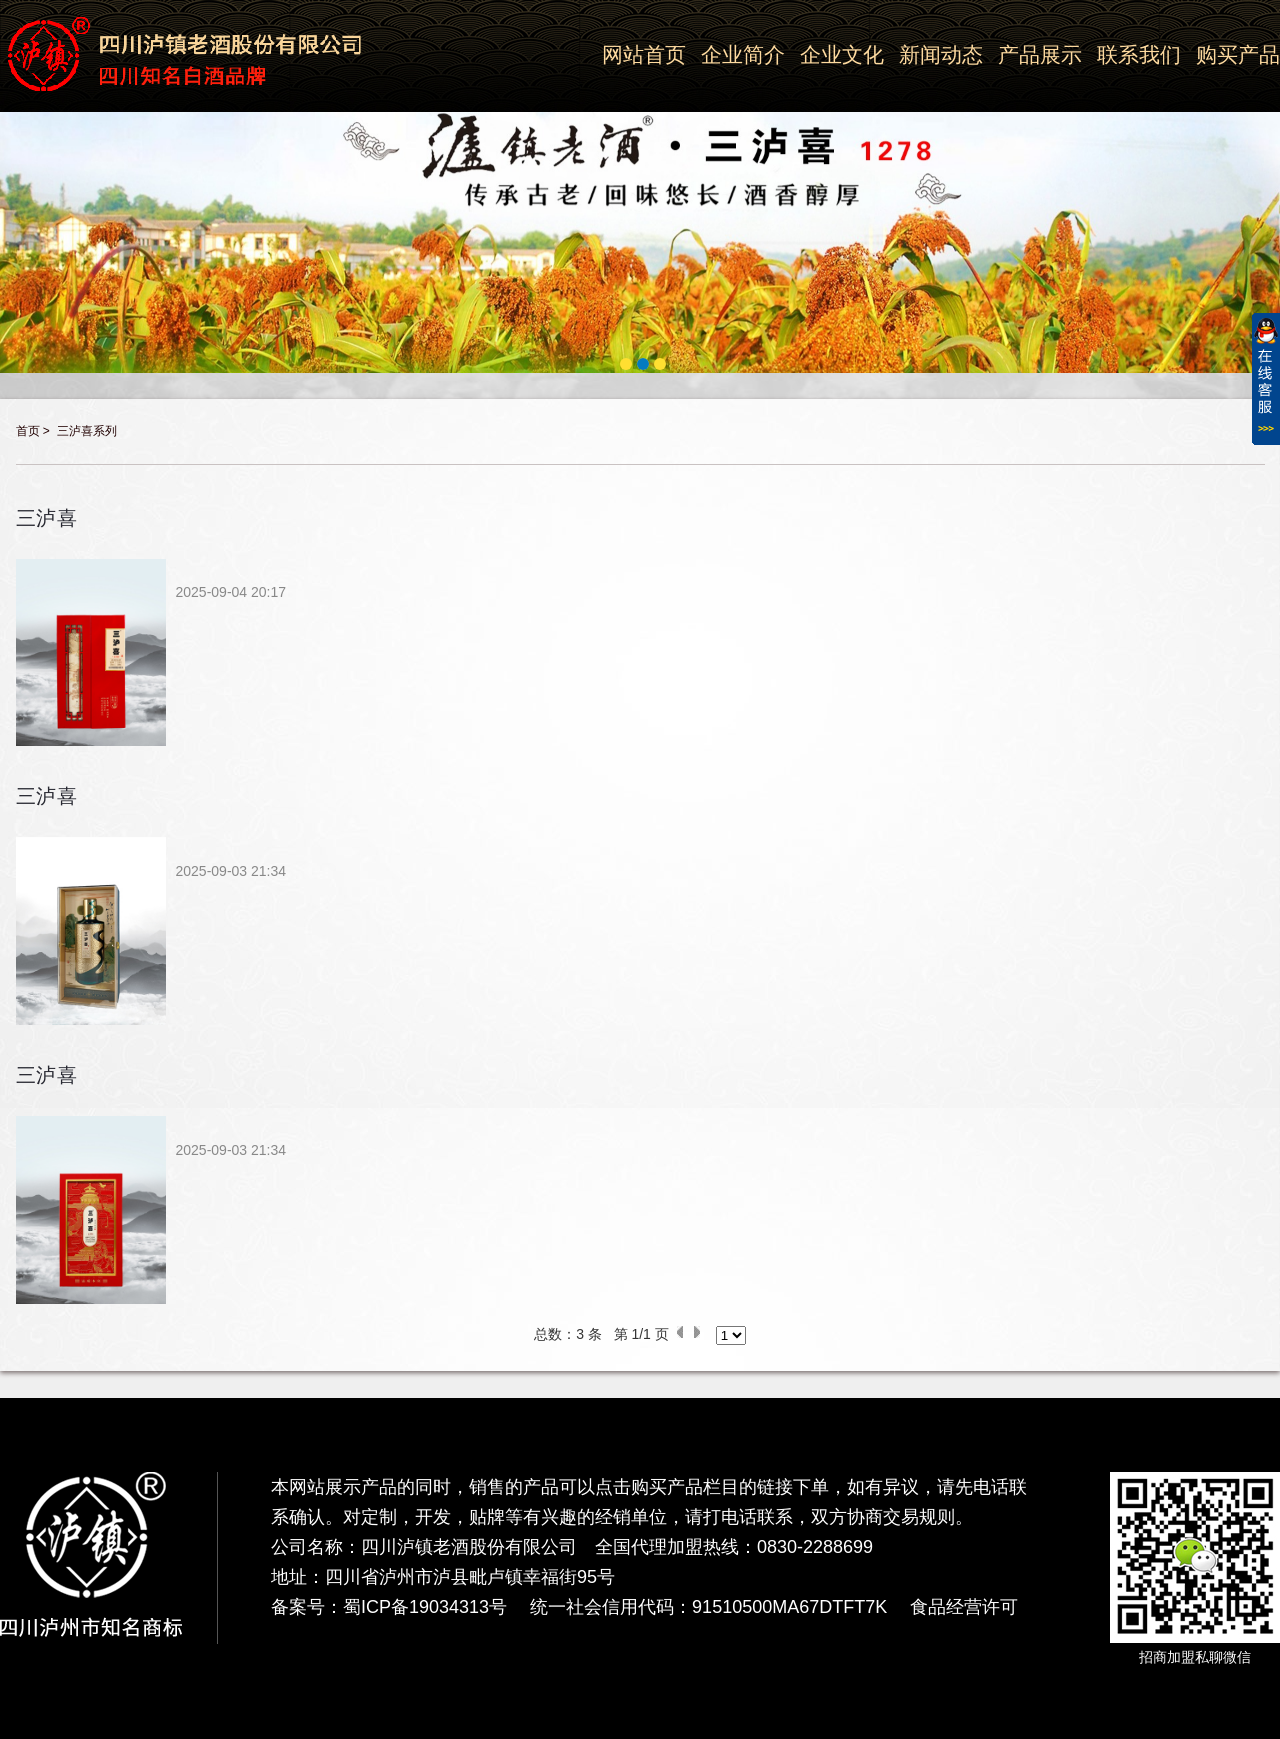 The width and height of the screenshot is (1280, 1739). Describe the element at coordinates (425, 1607) in the screenshot. I see `蜀ICP备19034313号` at that location.